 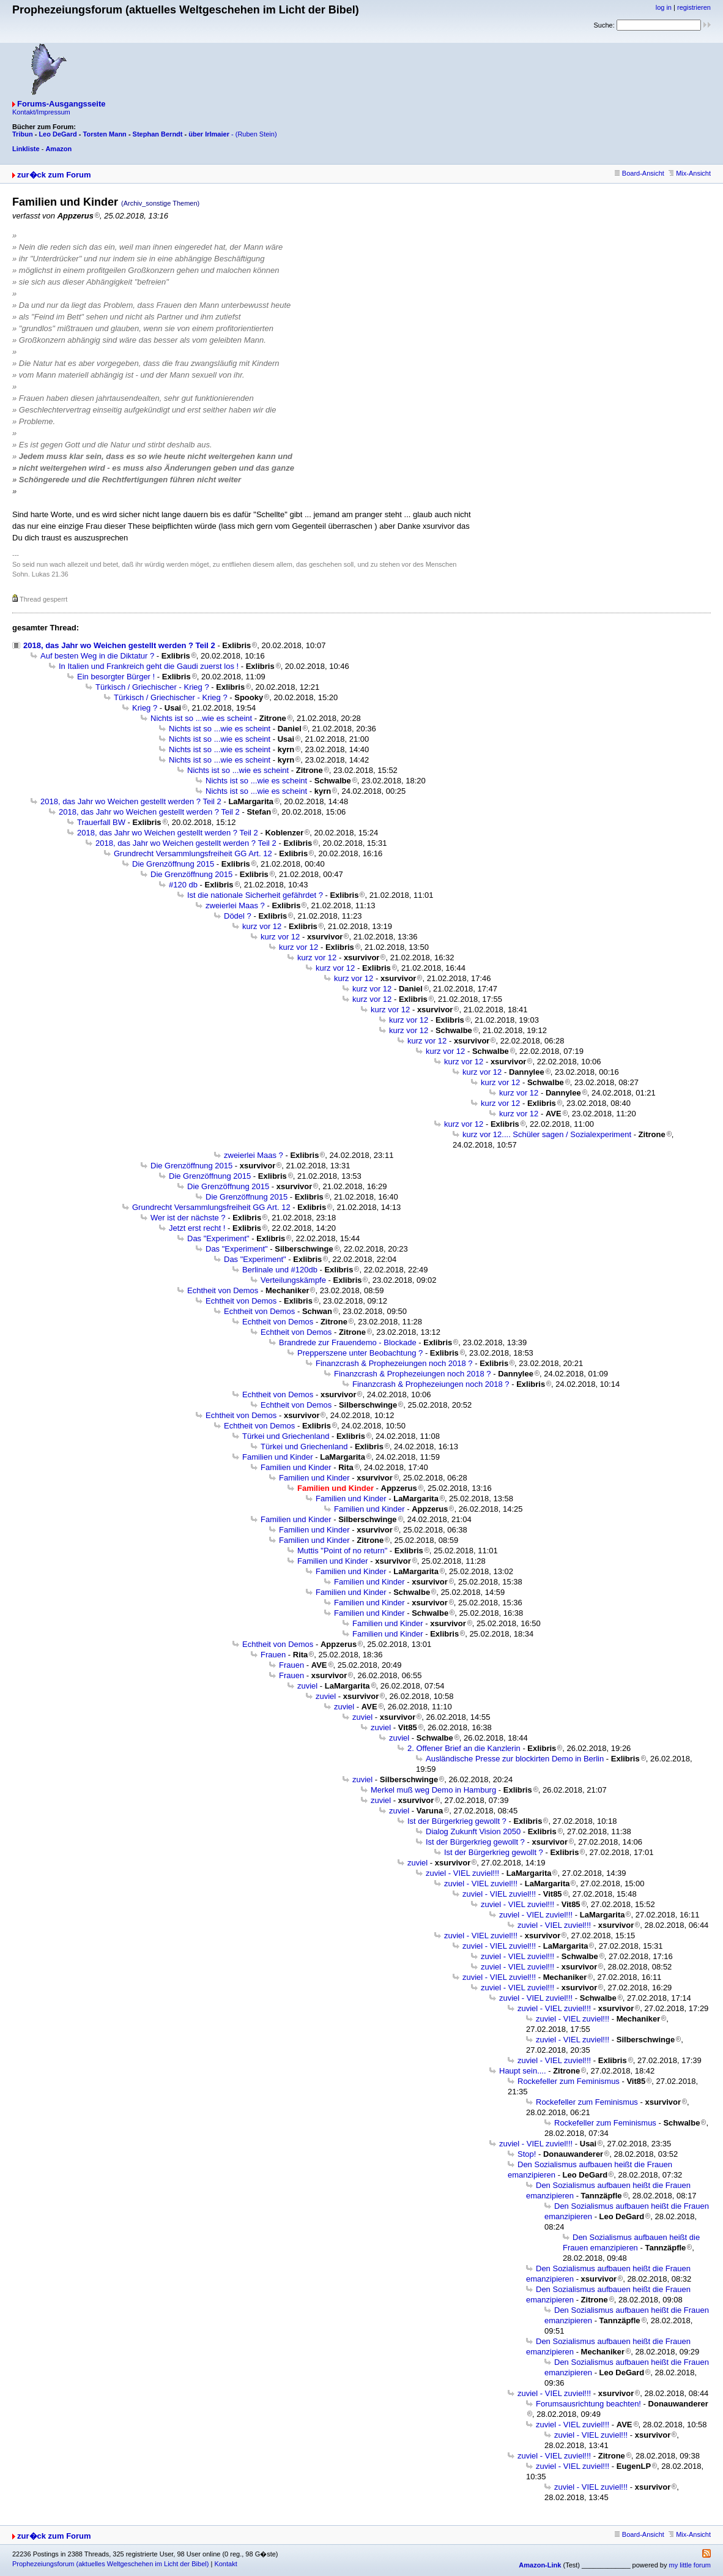 What do you see at coordinates (456, 1821) in the screenshot?
I see `Ist der Bürgerkrieg gewollt ?` at bounding box center [456, 1821].